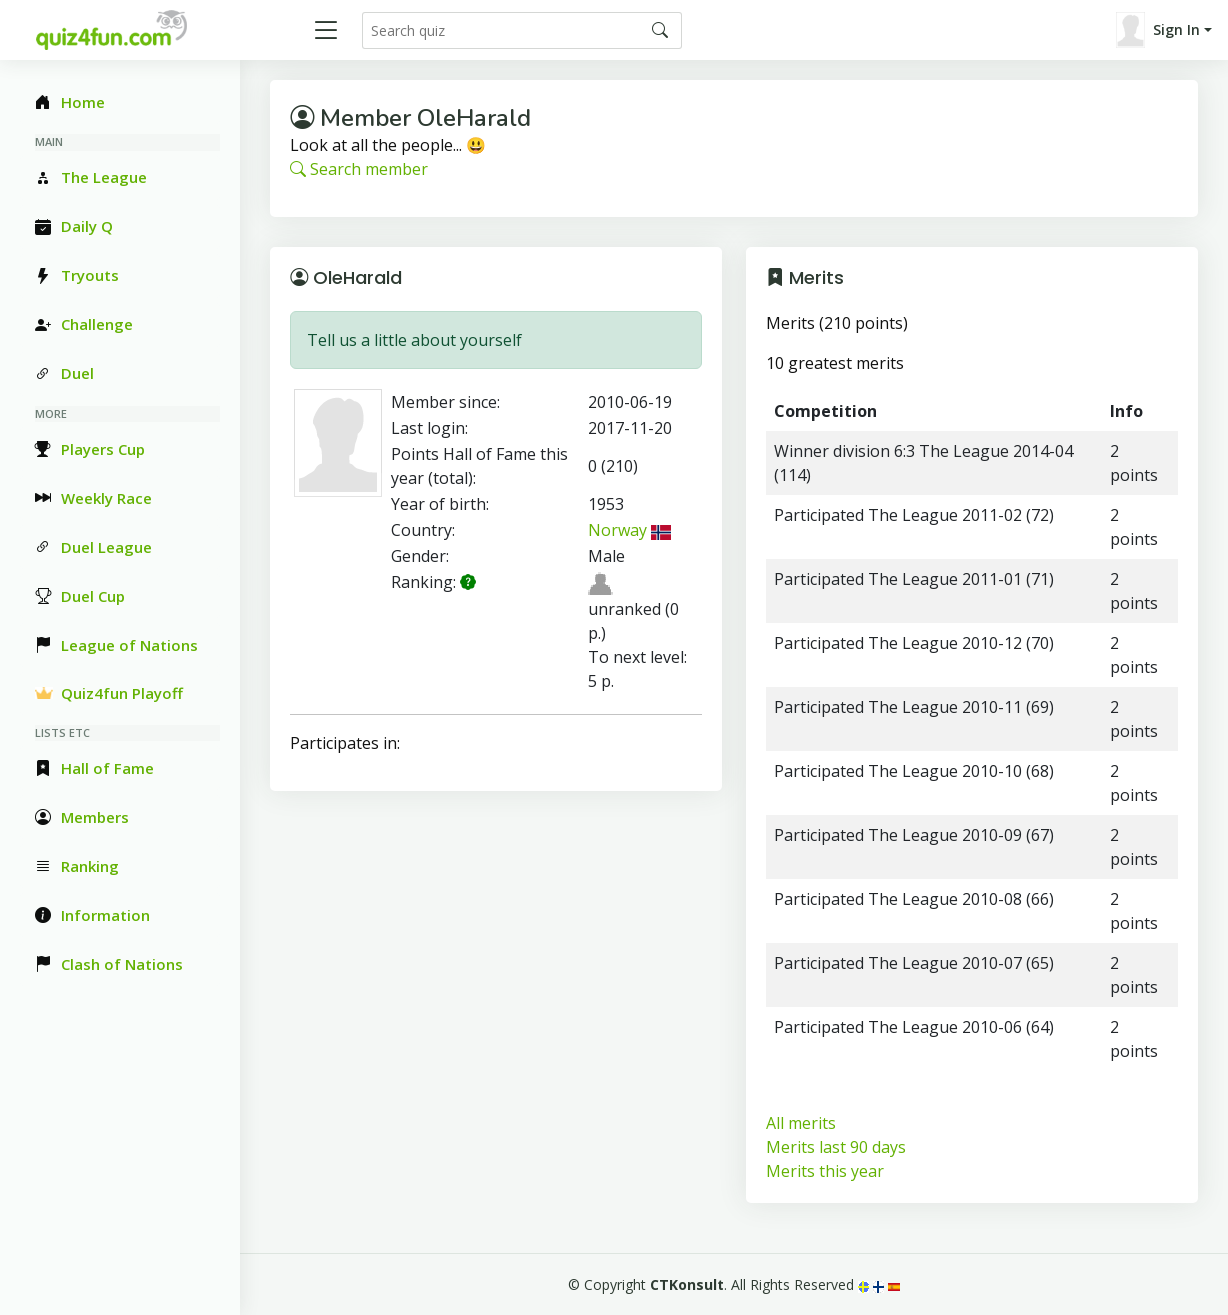  I want to click on Norway, so click(630, 530).